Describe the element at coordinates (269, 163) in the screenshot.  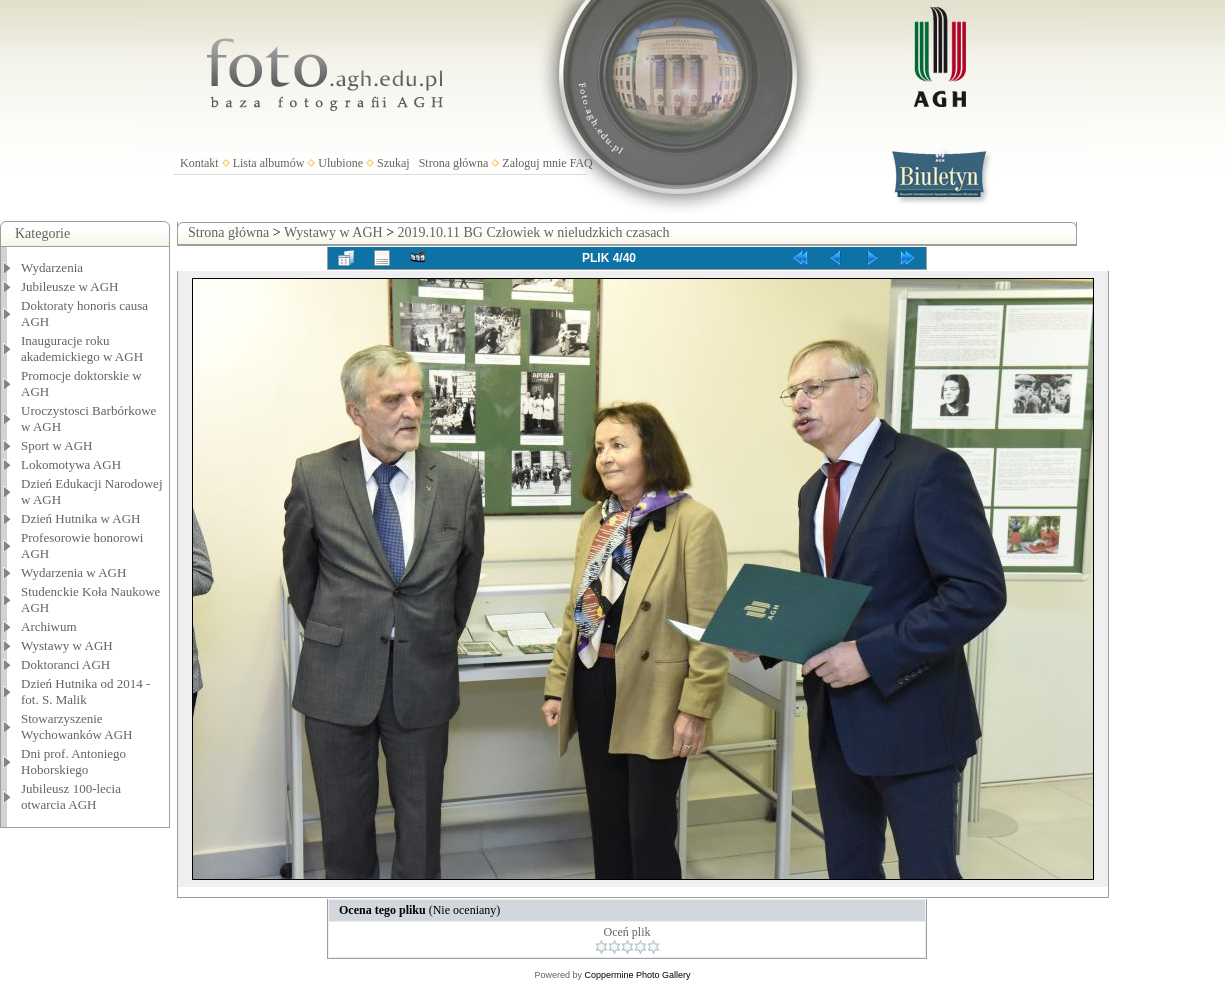
I see `Lista albumów` at that location.